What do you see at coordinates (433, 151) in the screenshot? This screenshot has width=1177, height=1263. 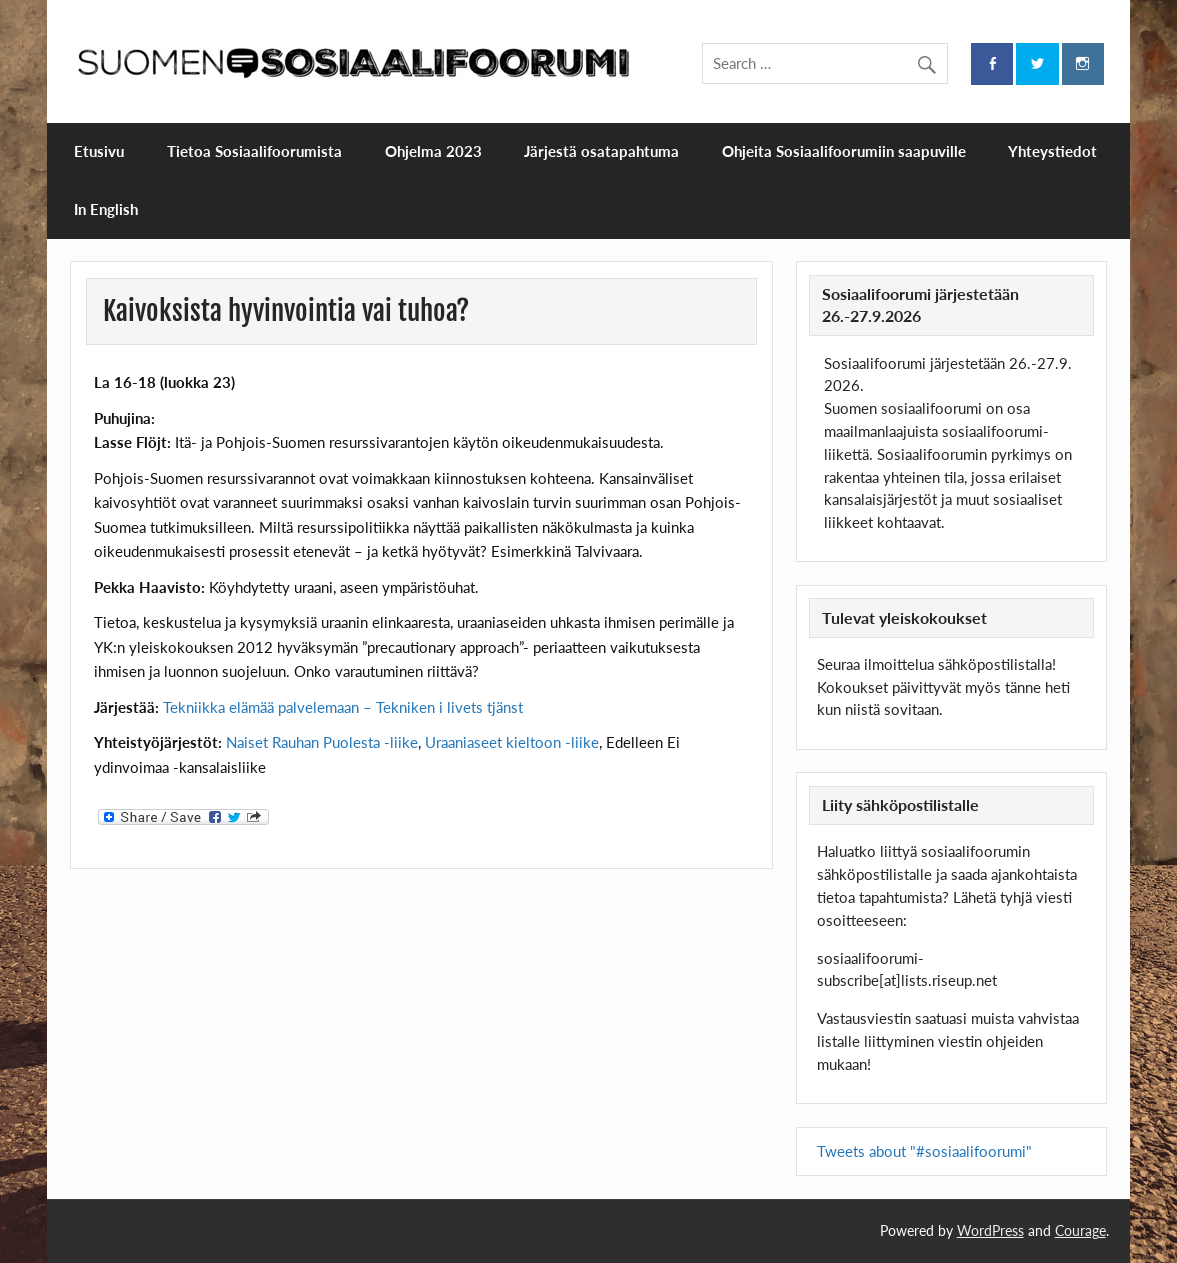 I see `Ohjelma 2023` at bounding box center [433, 151].